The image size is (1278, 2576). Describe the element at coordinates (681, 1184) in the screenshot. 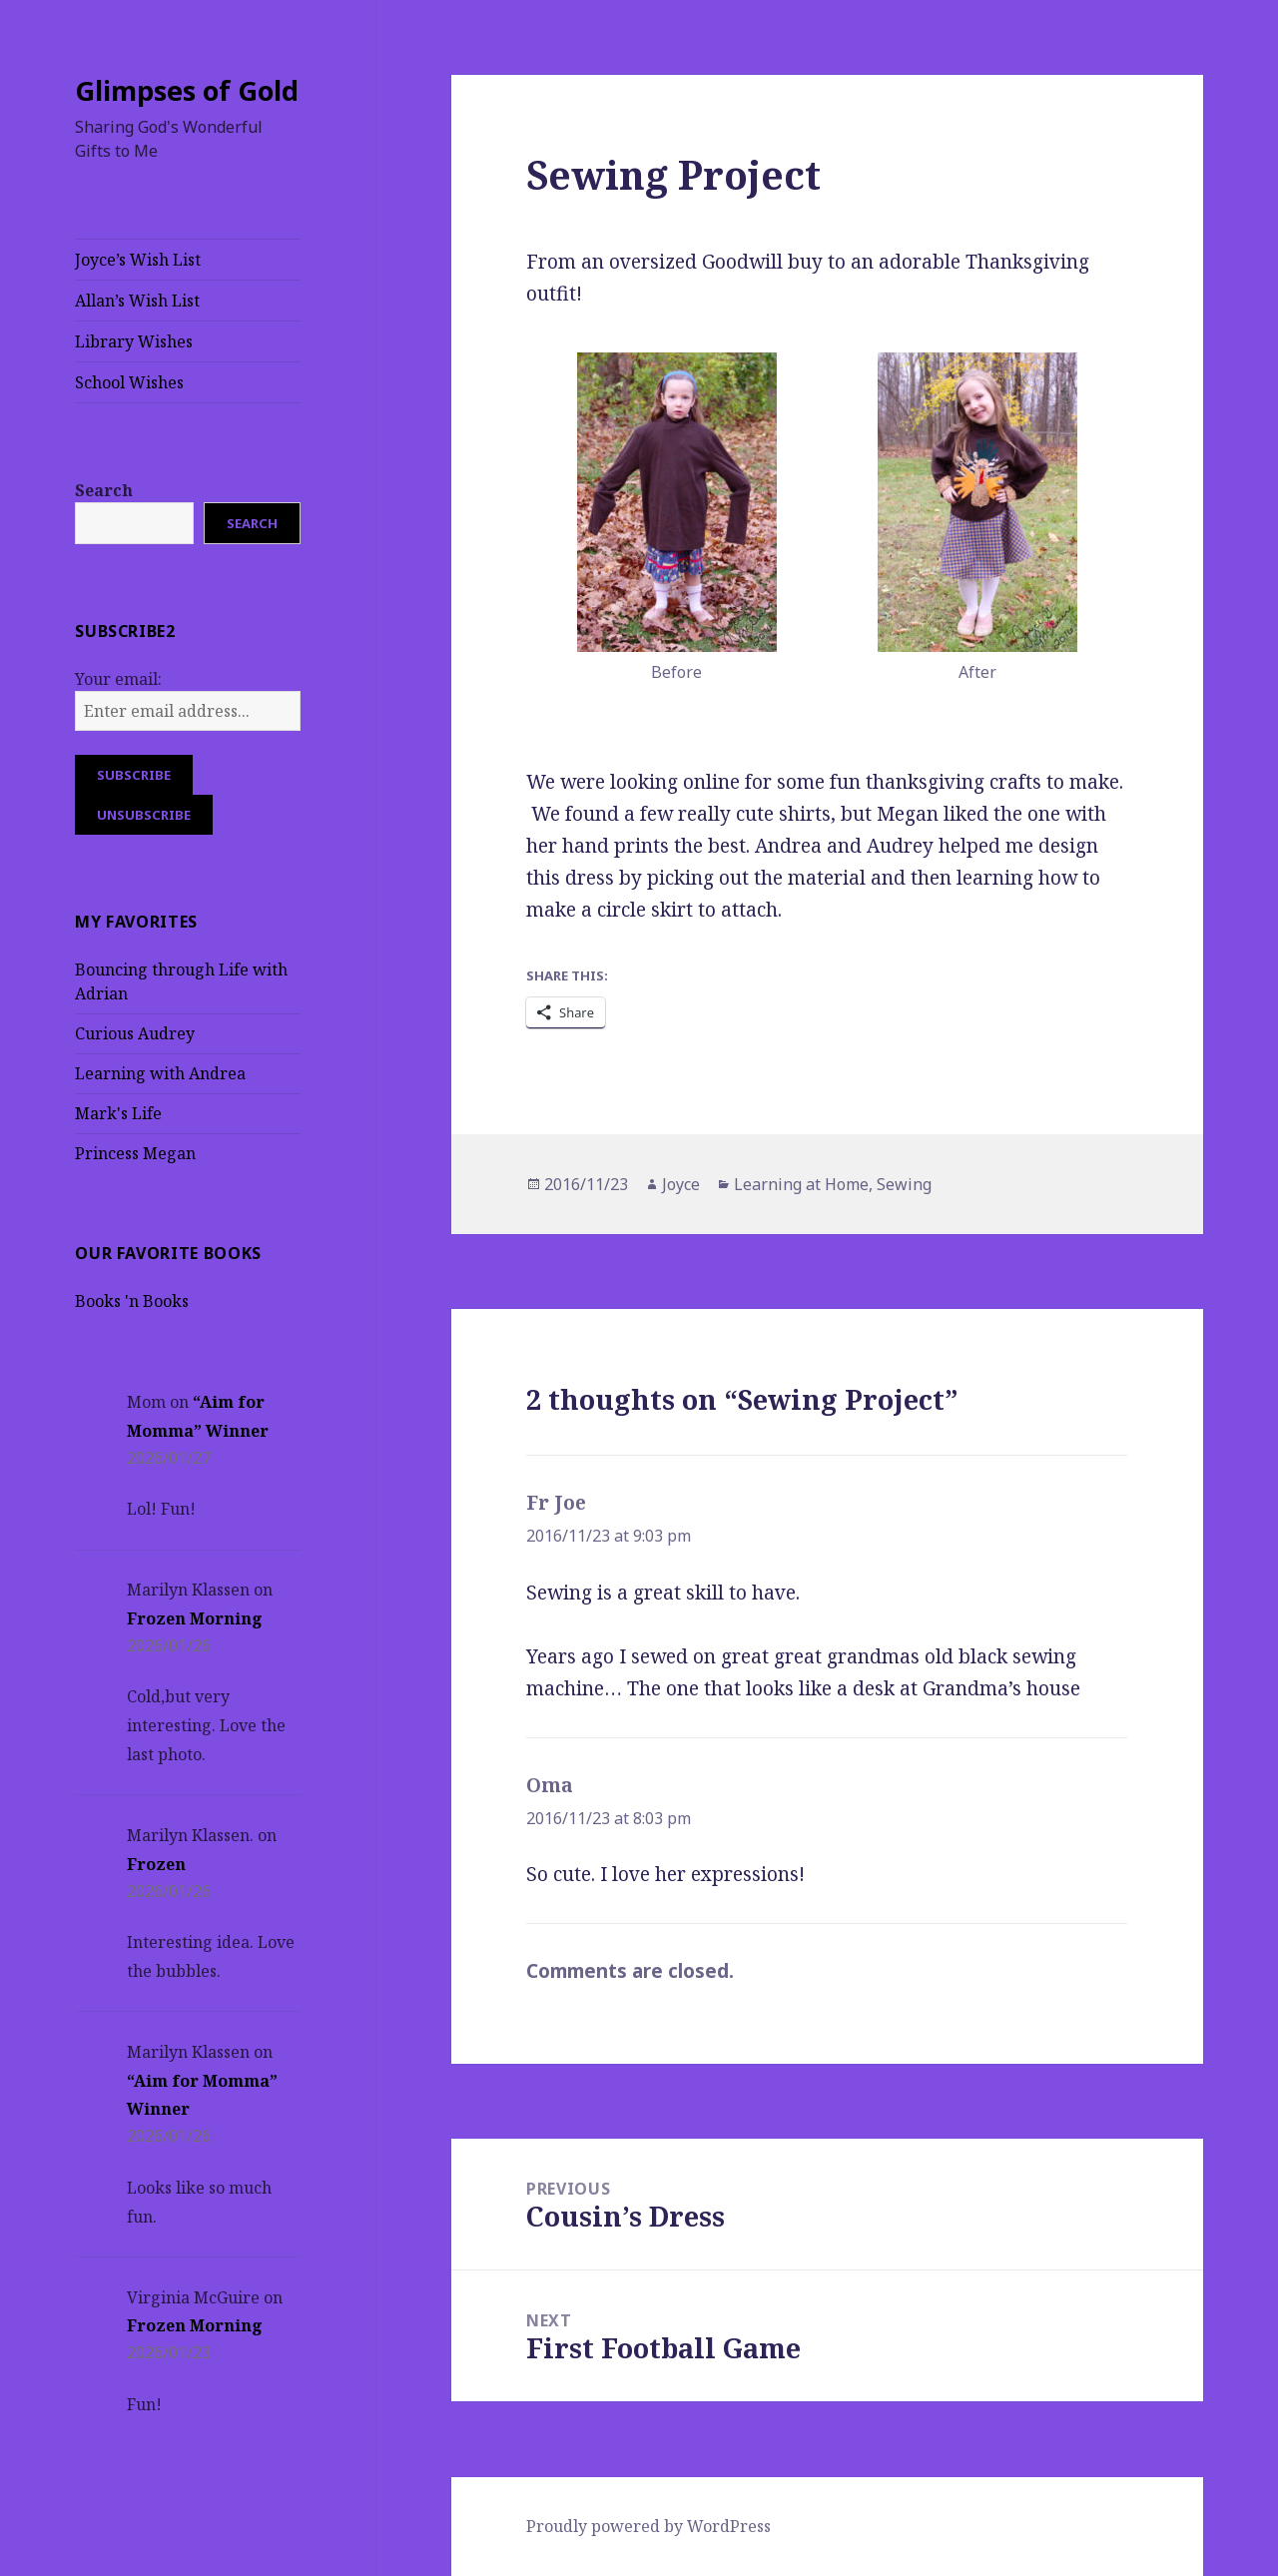

I see `Joyce` at that location.